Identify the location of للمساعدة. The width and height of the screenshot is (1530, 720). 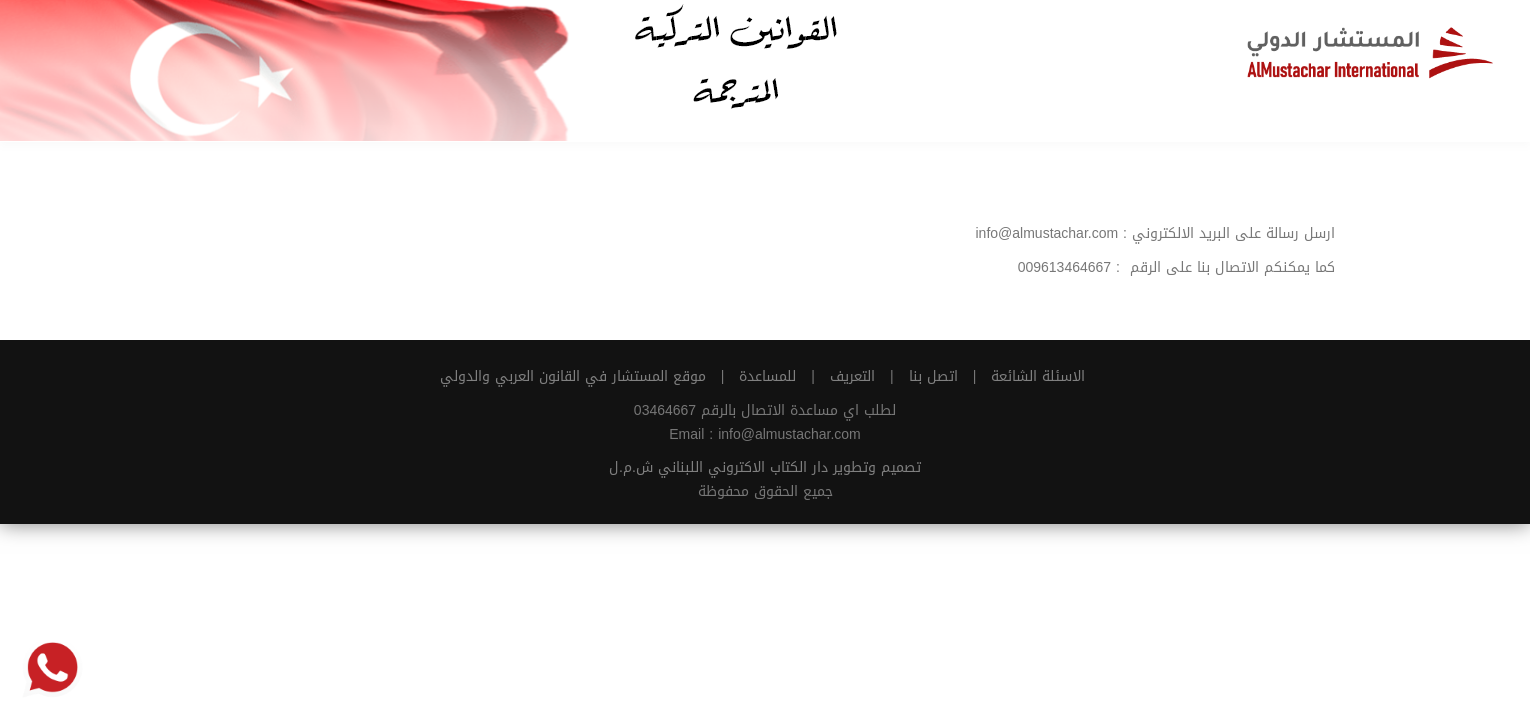
(767, 376).